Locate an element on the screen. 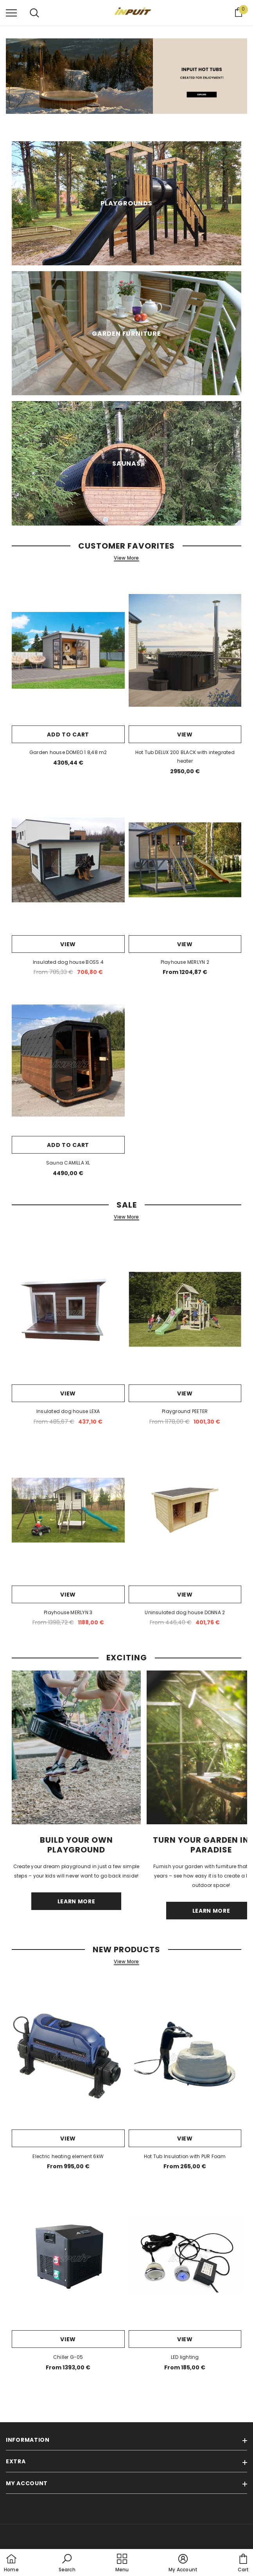 This screenshot has height=2576, width=253. [menu] is located at coordinates (11, 12).